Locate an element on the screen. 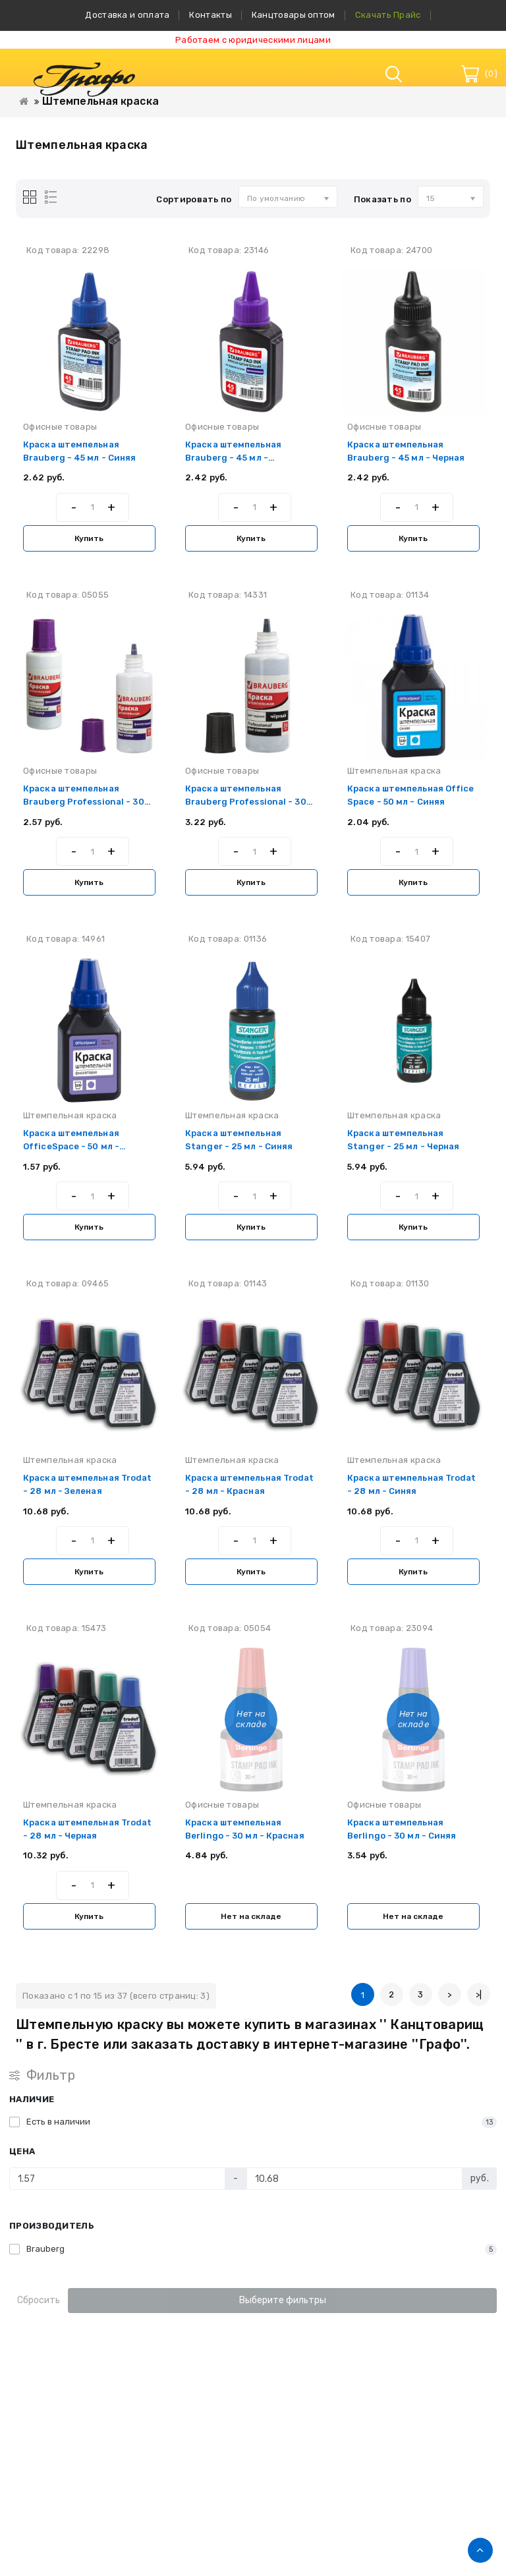 This screenshot has width=506, height=2576. Нет на складе is located at coordinates (251, 1916).